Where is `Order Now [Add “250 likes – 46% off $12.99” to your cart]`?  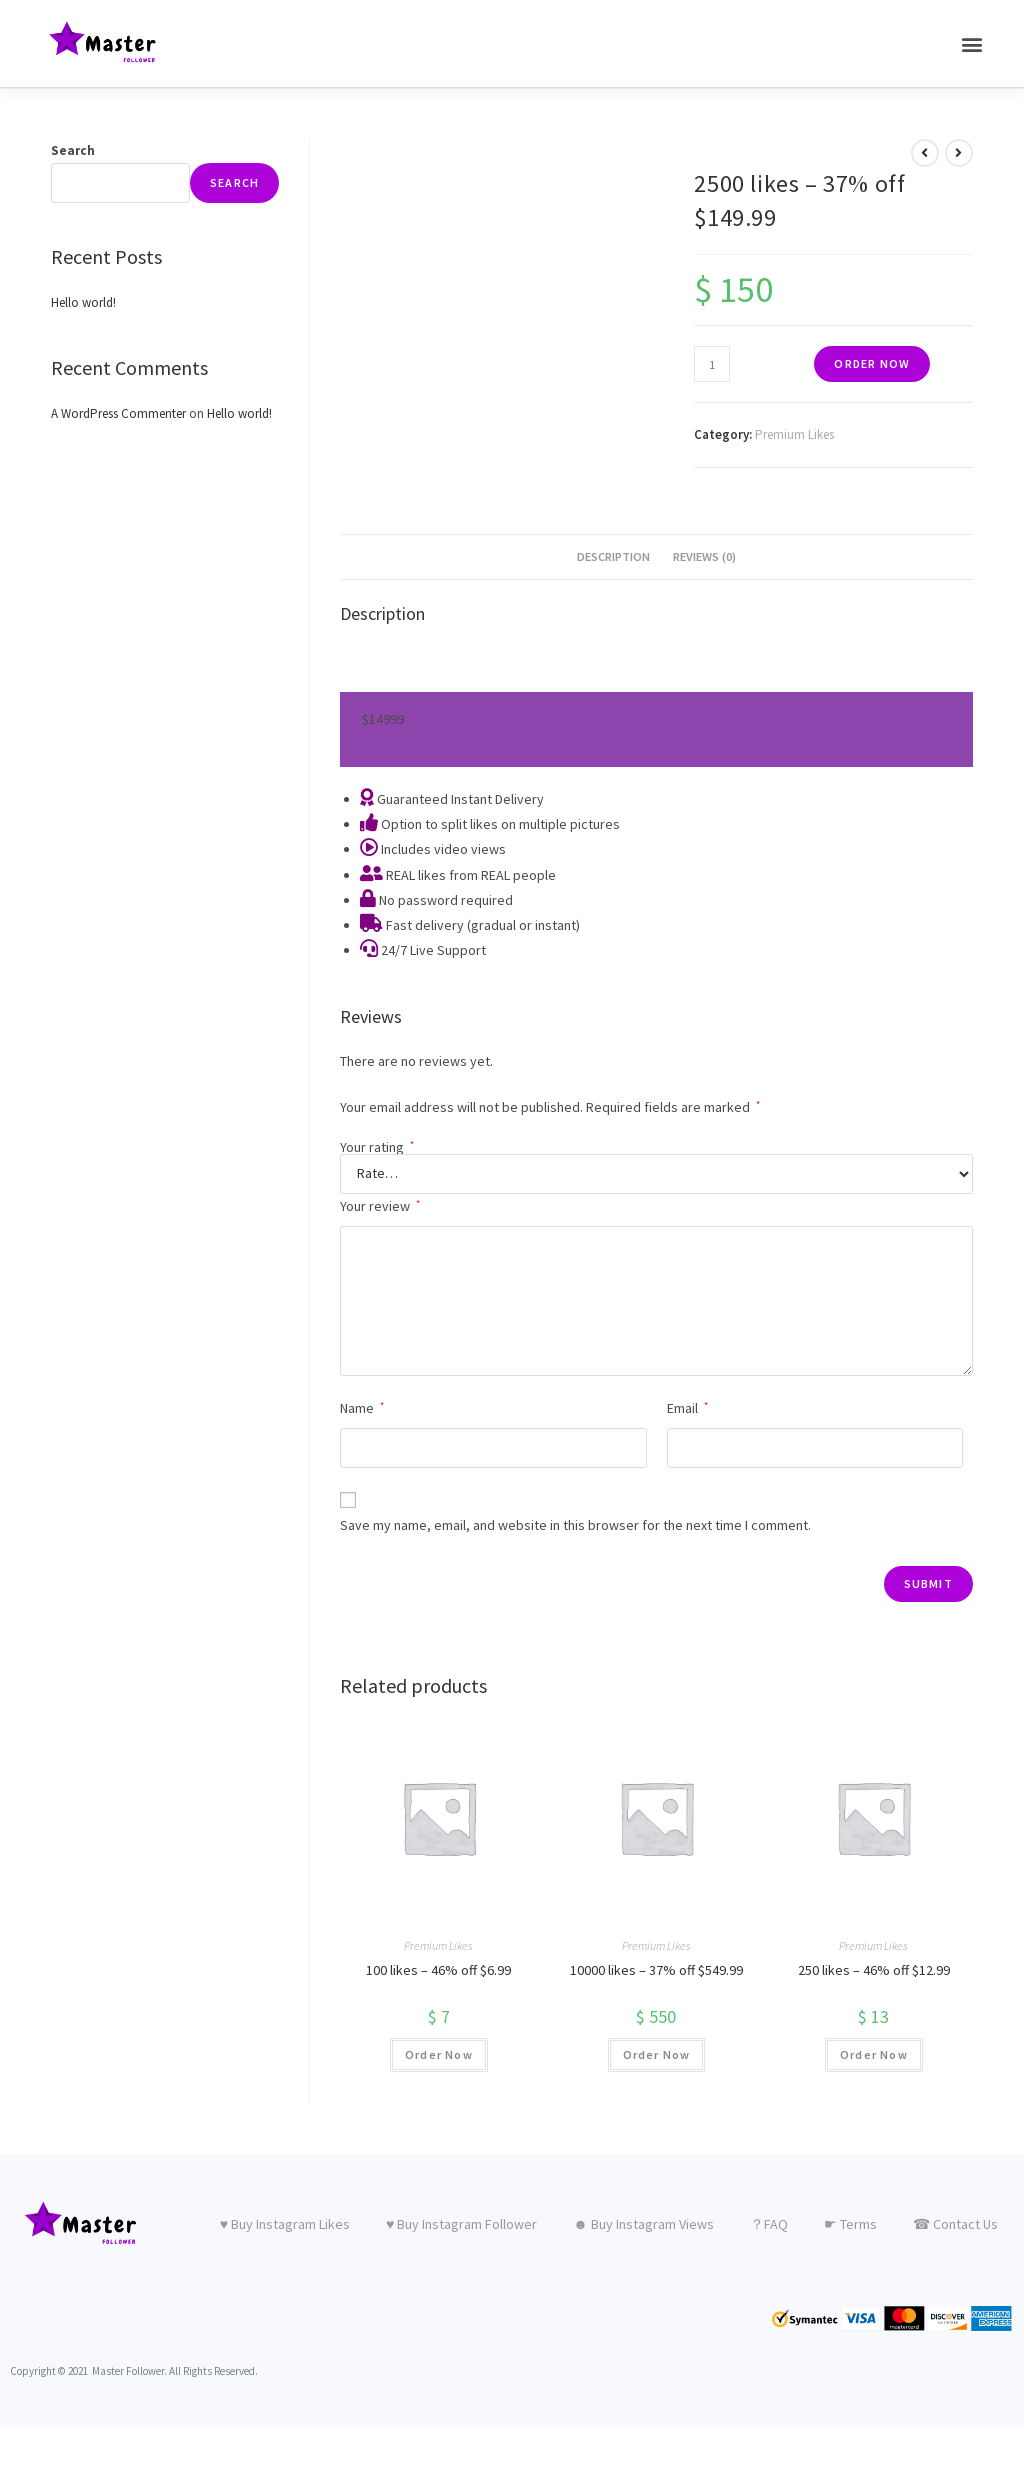 Order Now [Add “250 likes – 46% off $12.99” to your cart] is located at coordinates (874, 2053).